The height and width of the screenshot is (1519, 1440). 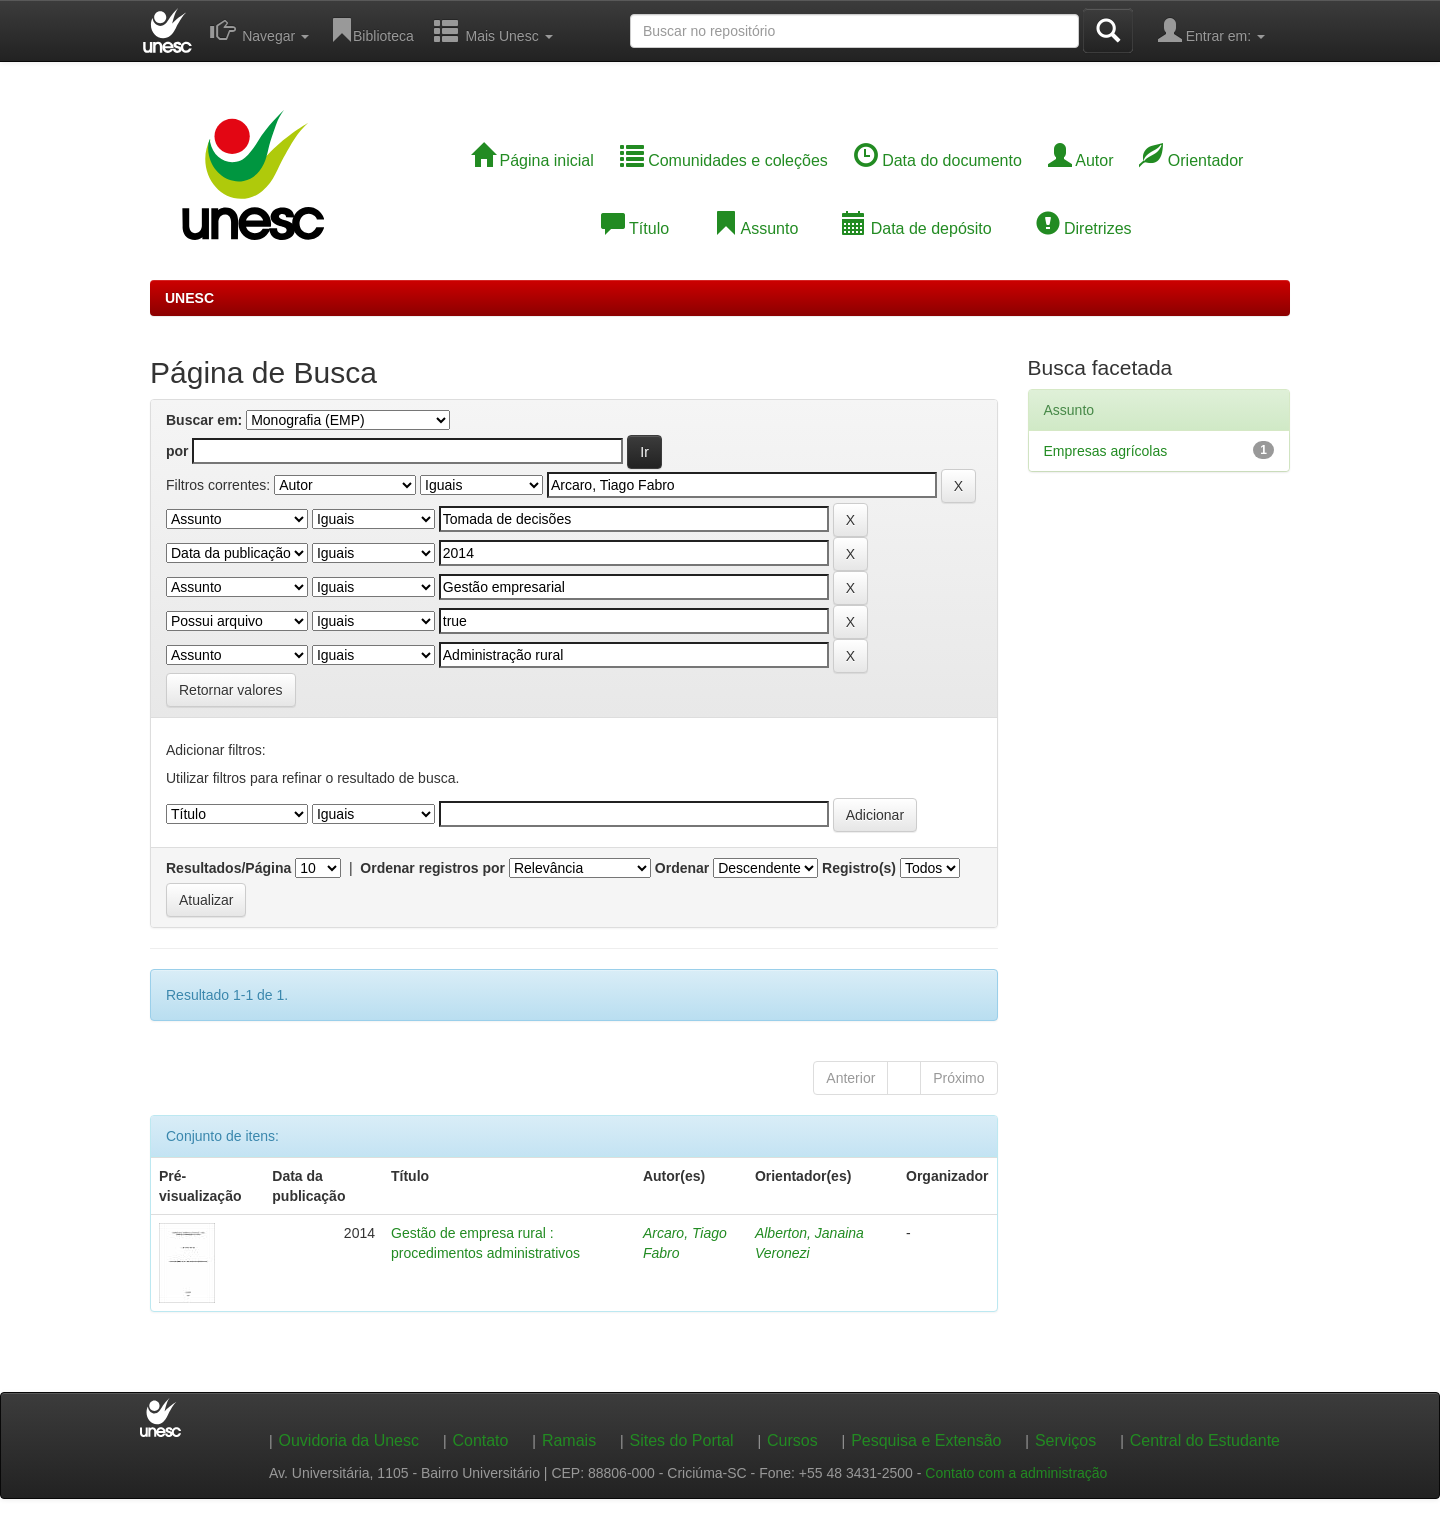 I want to click on Pesquisa e Extensão, so click(x=926, y=1440).